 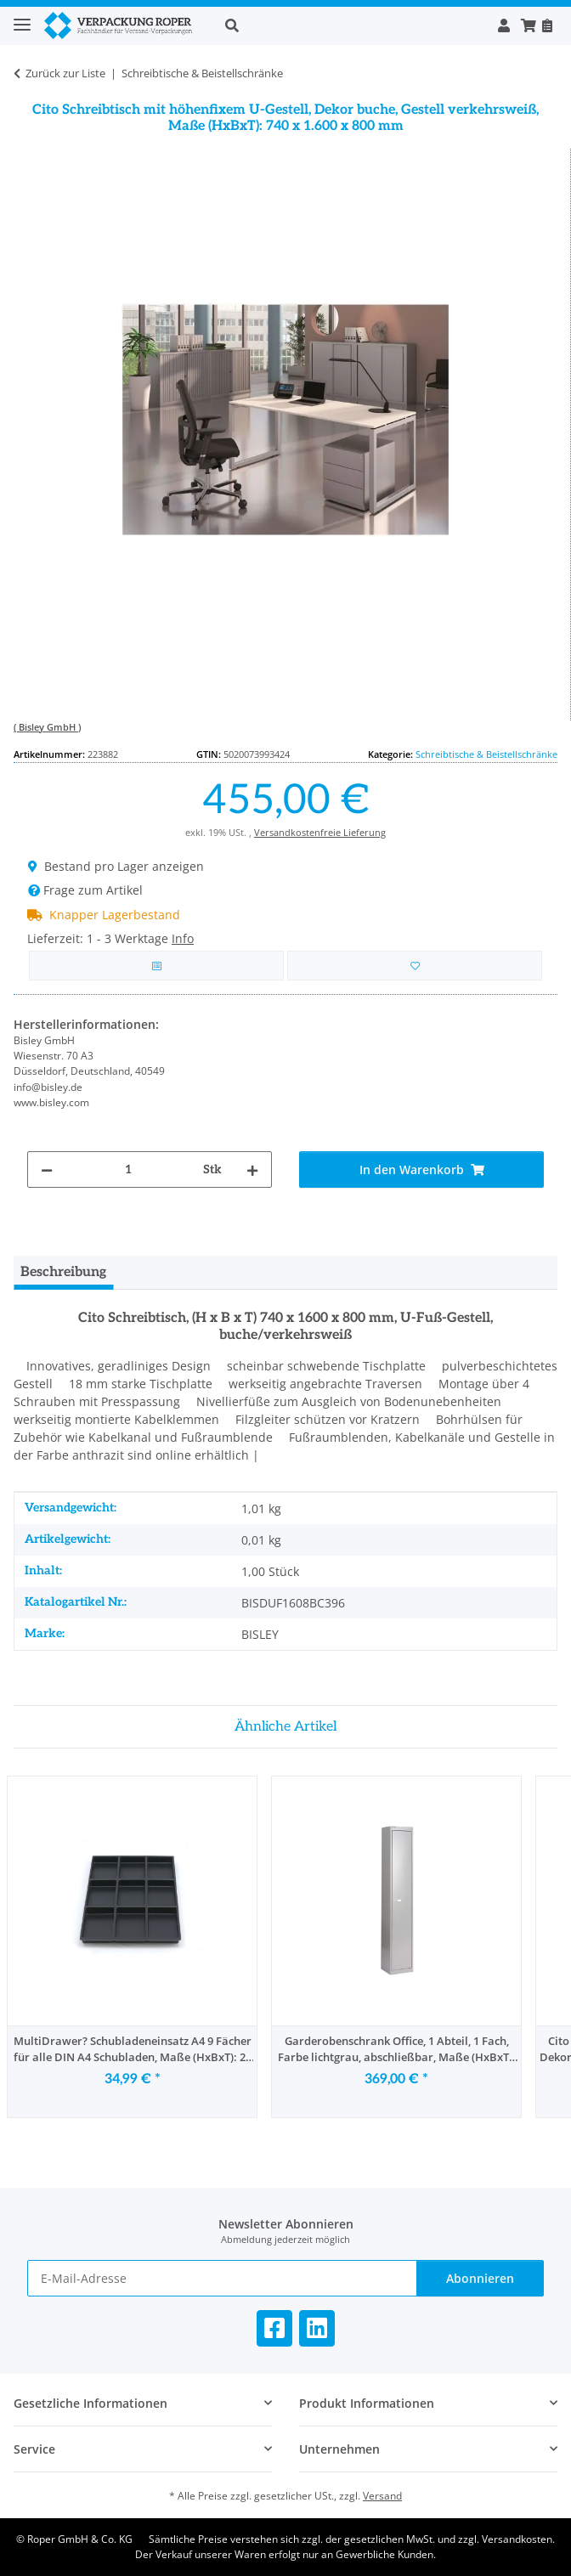 I want to click on Beschreibung [tab], so click(x=63, y=1272).